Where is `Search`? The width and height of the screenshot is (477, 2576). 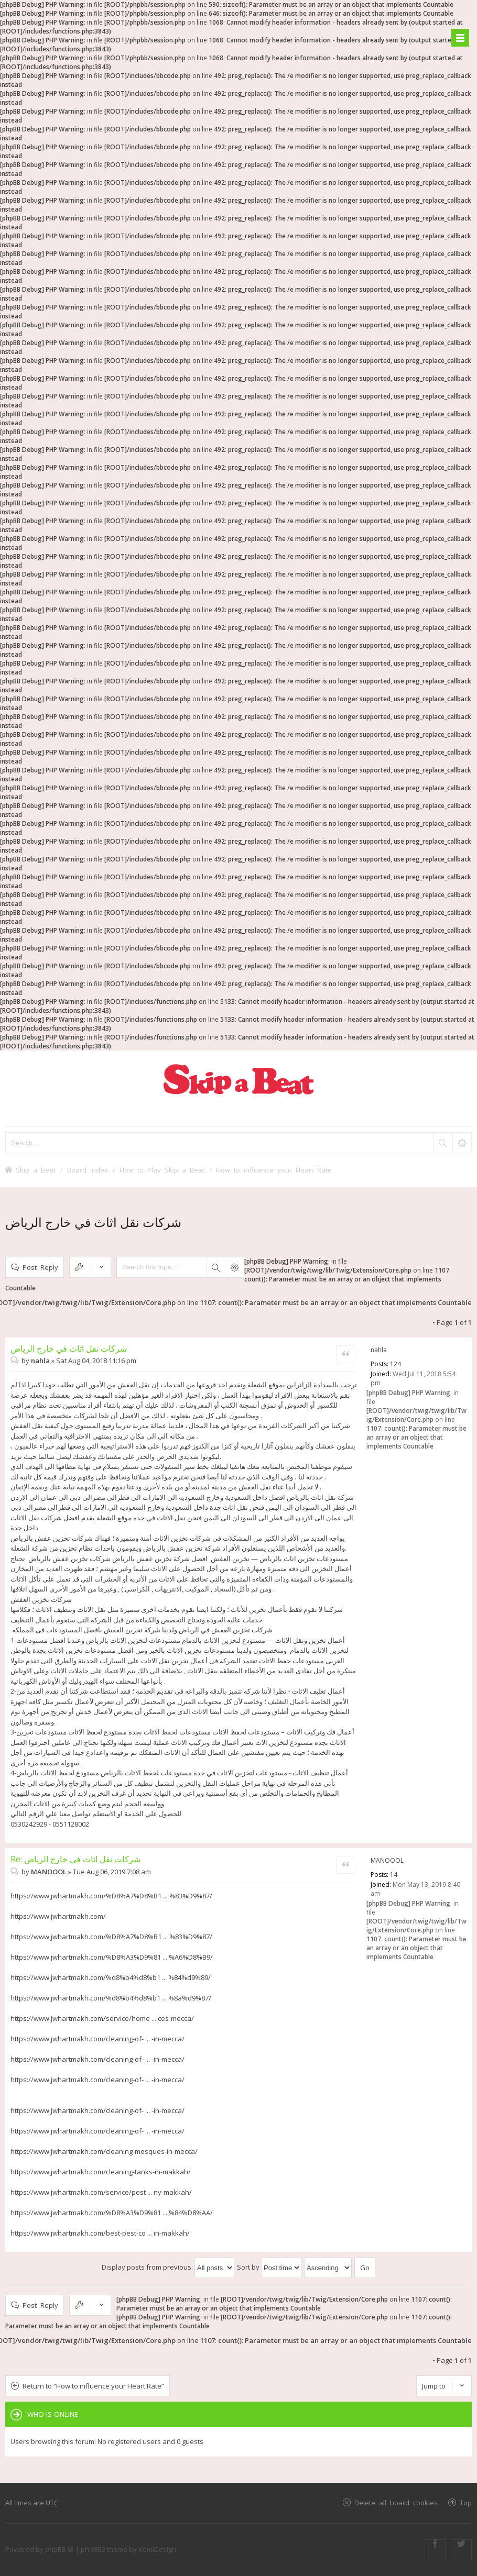 Search is located at coordinates (215, 1267).